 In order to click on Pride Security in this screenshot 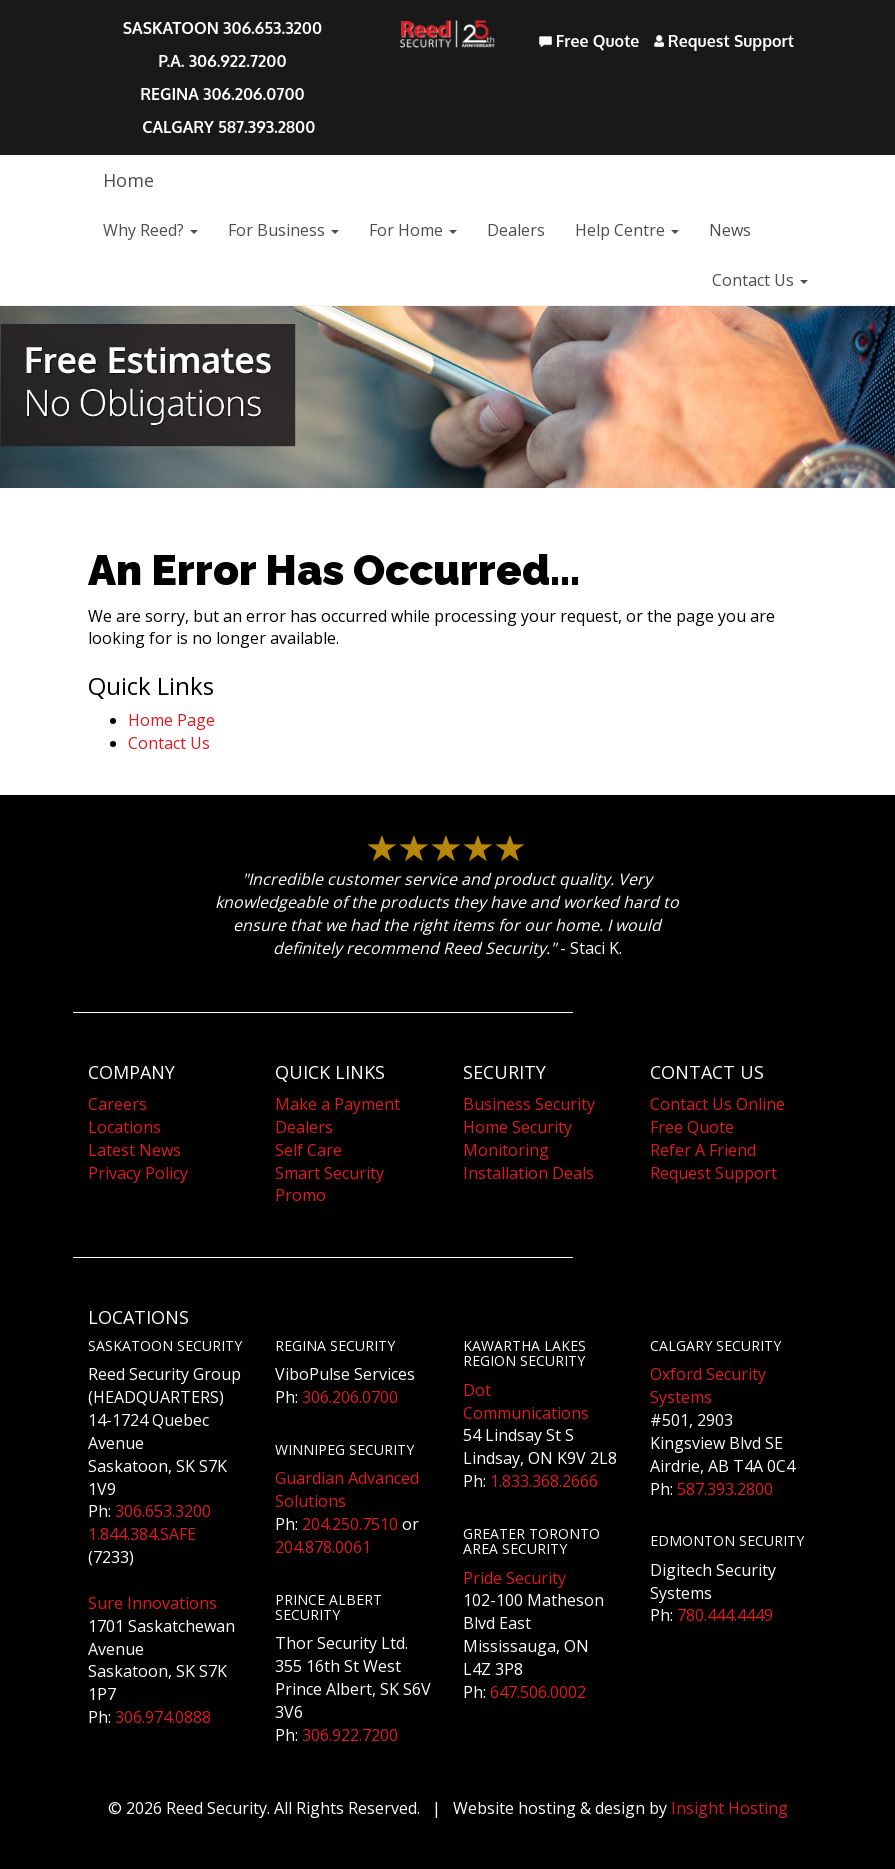, I will do `click(514, 1578)`.